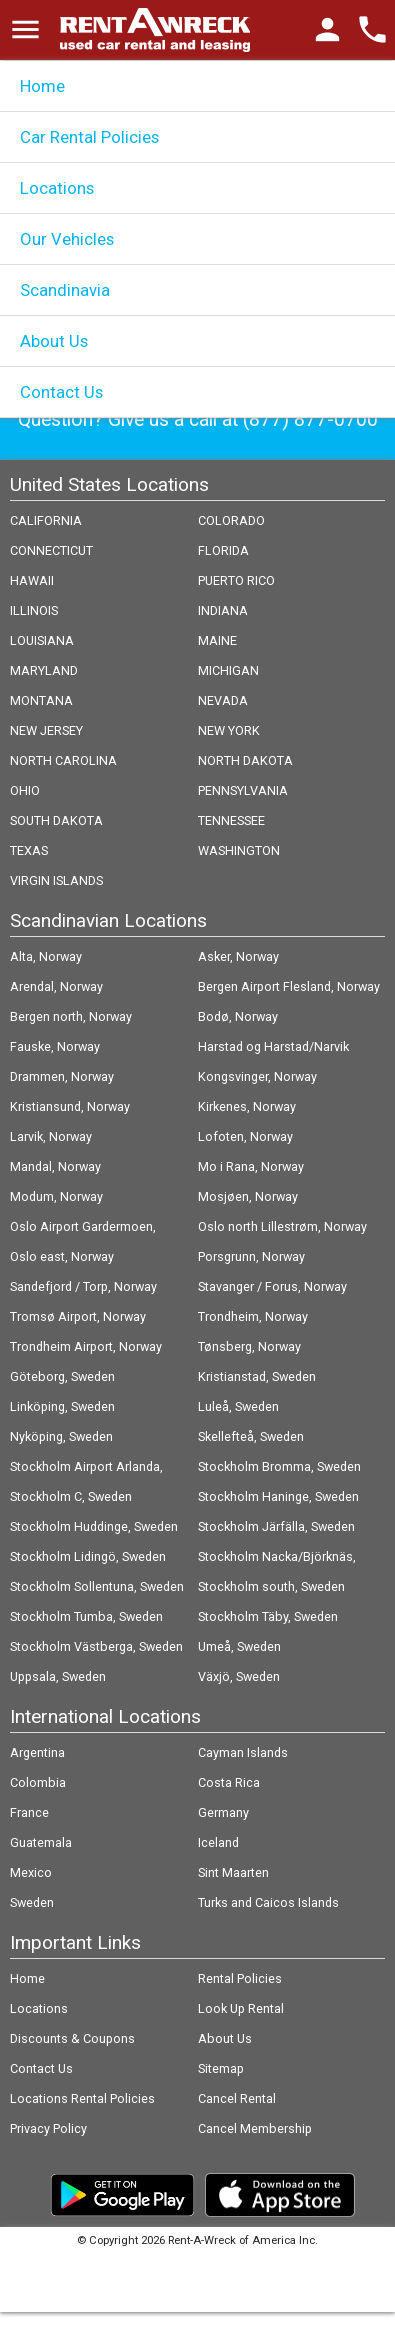 The image size is (395, 2326). I want to click on Stockholm Sollentuna, Sweden, so click(97, 1586).